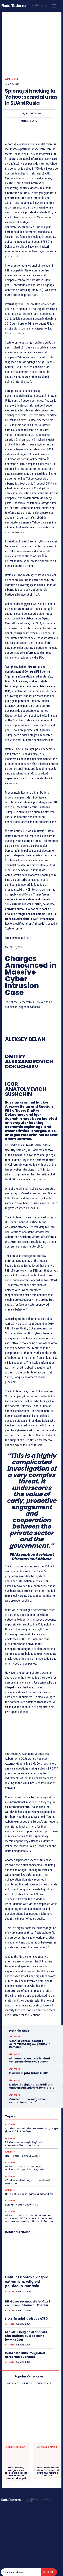 This screenshot has height=2576, width=63. I want to click on Când este utilă imagistica cerebrală avansată, so click(27, 2075).